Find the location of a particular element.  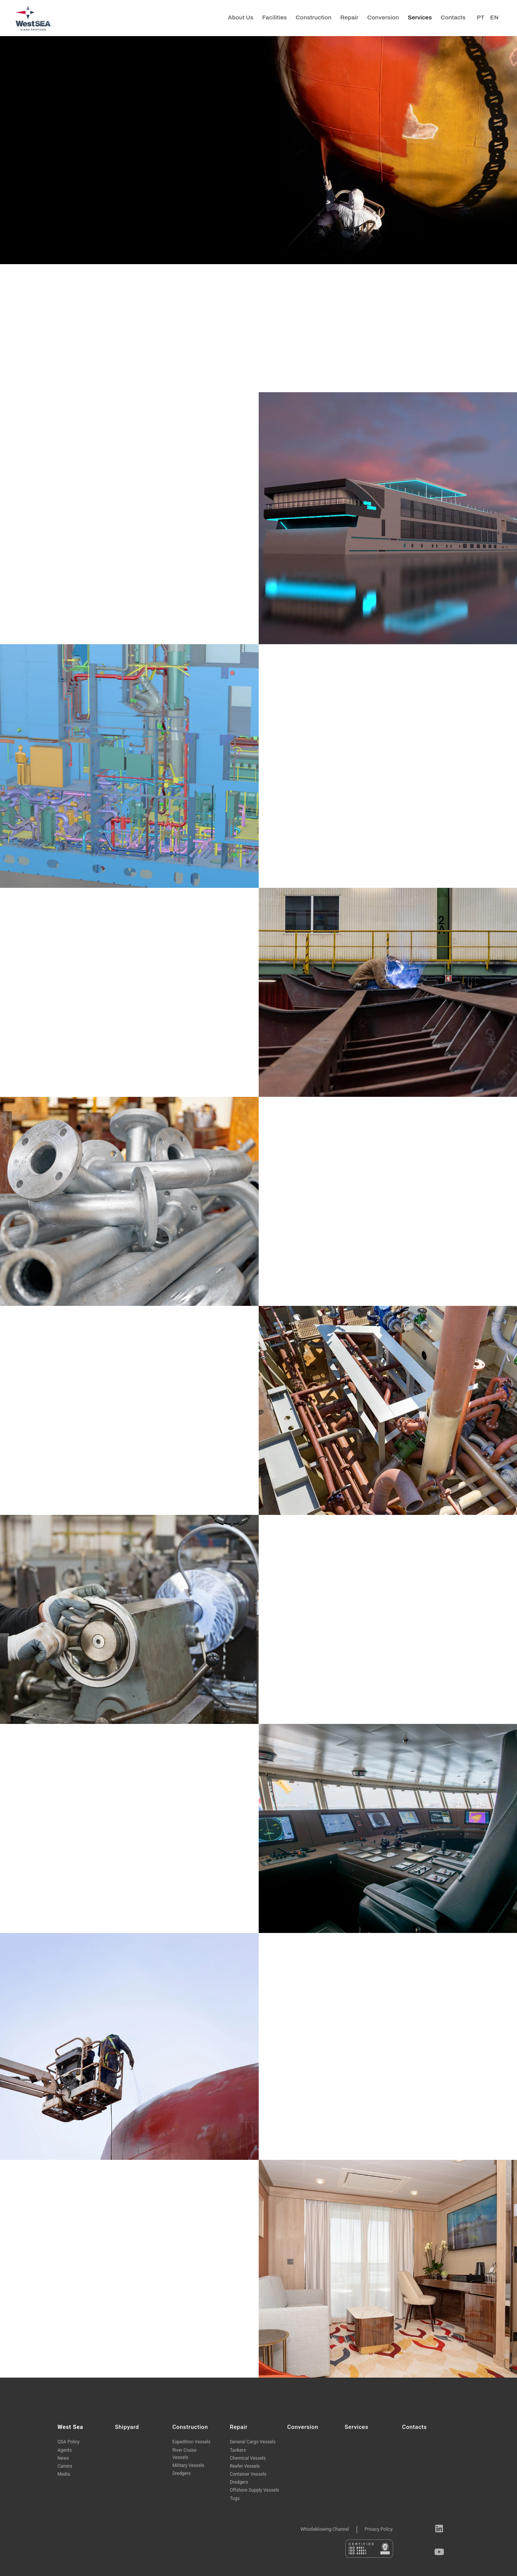

Services is located at coordinates (420, 17).